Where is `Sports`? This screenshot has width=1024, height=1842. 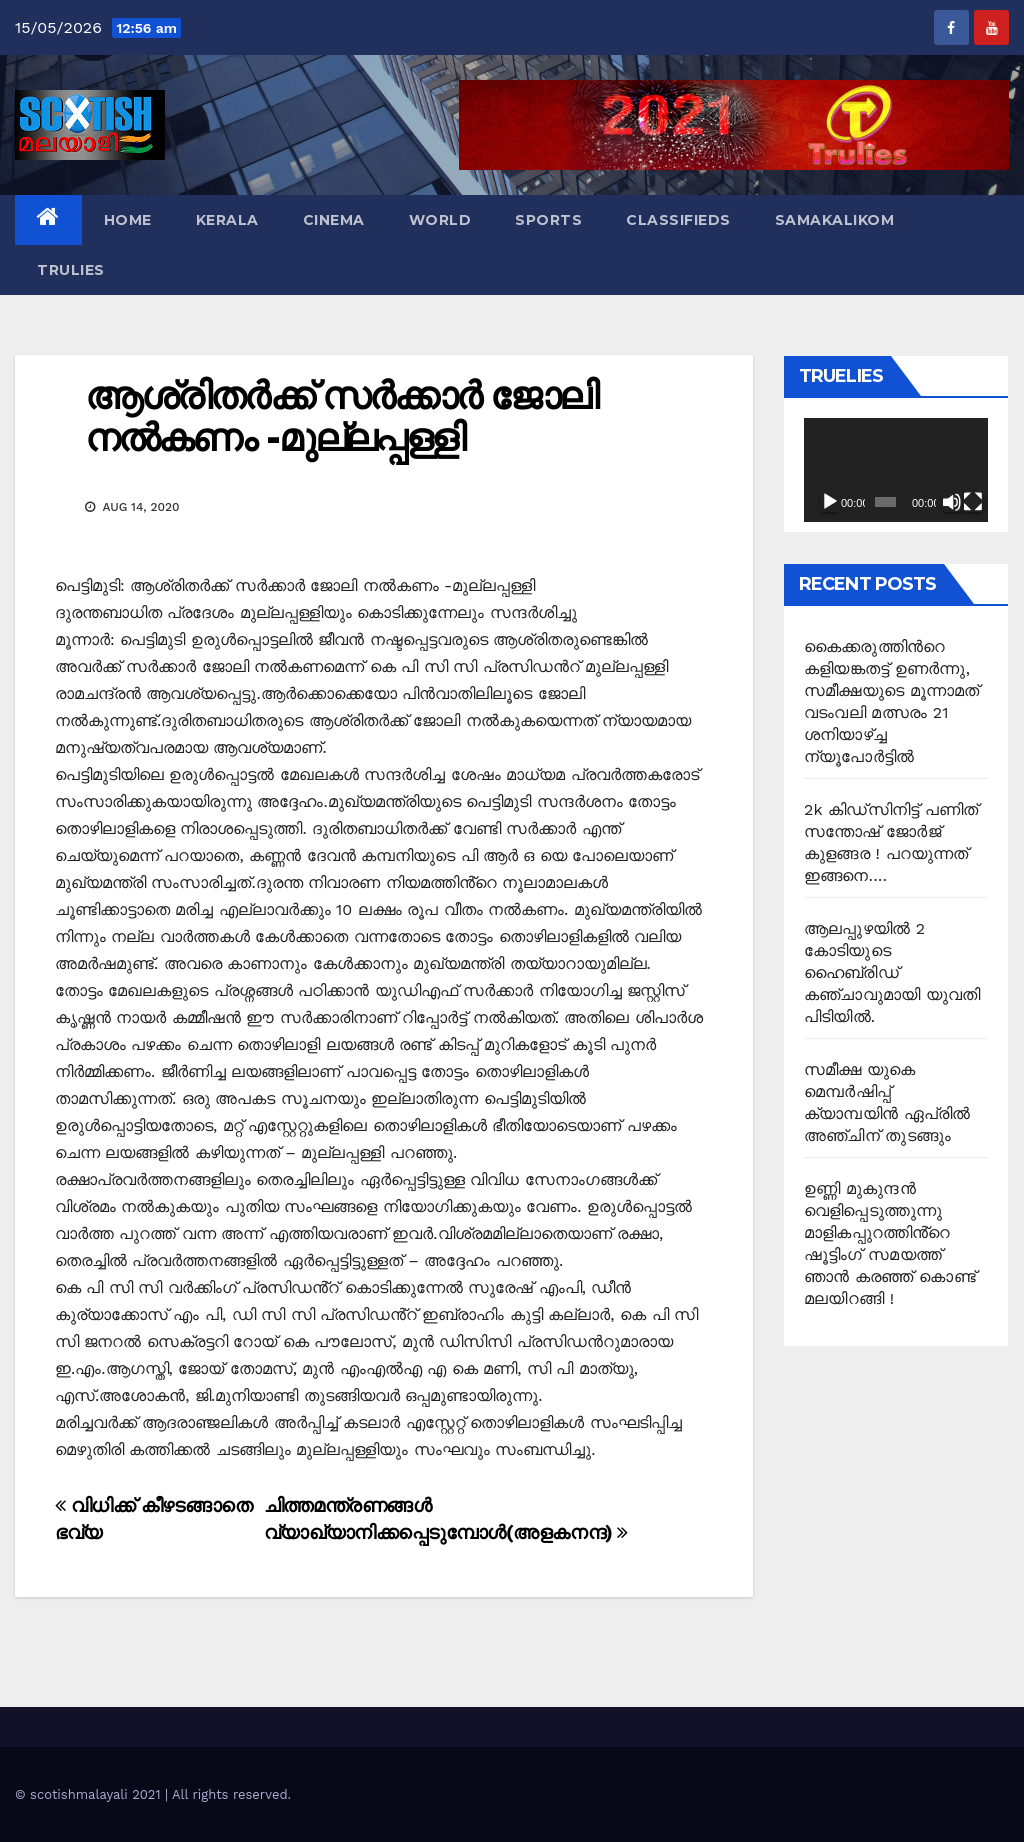 Sports is located at coordinates (548, 220).